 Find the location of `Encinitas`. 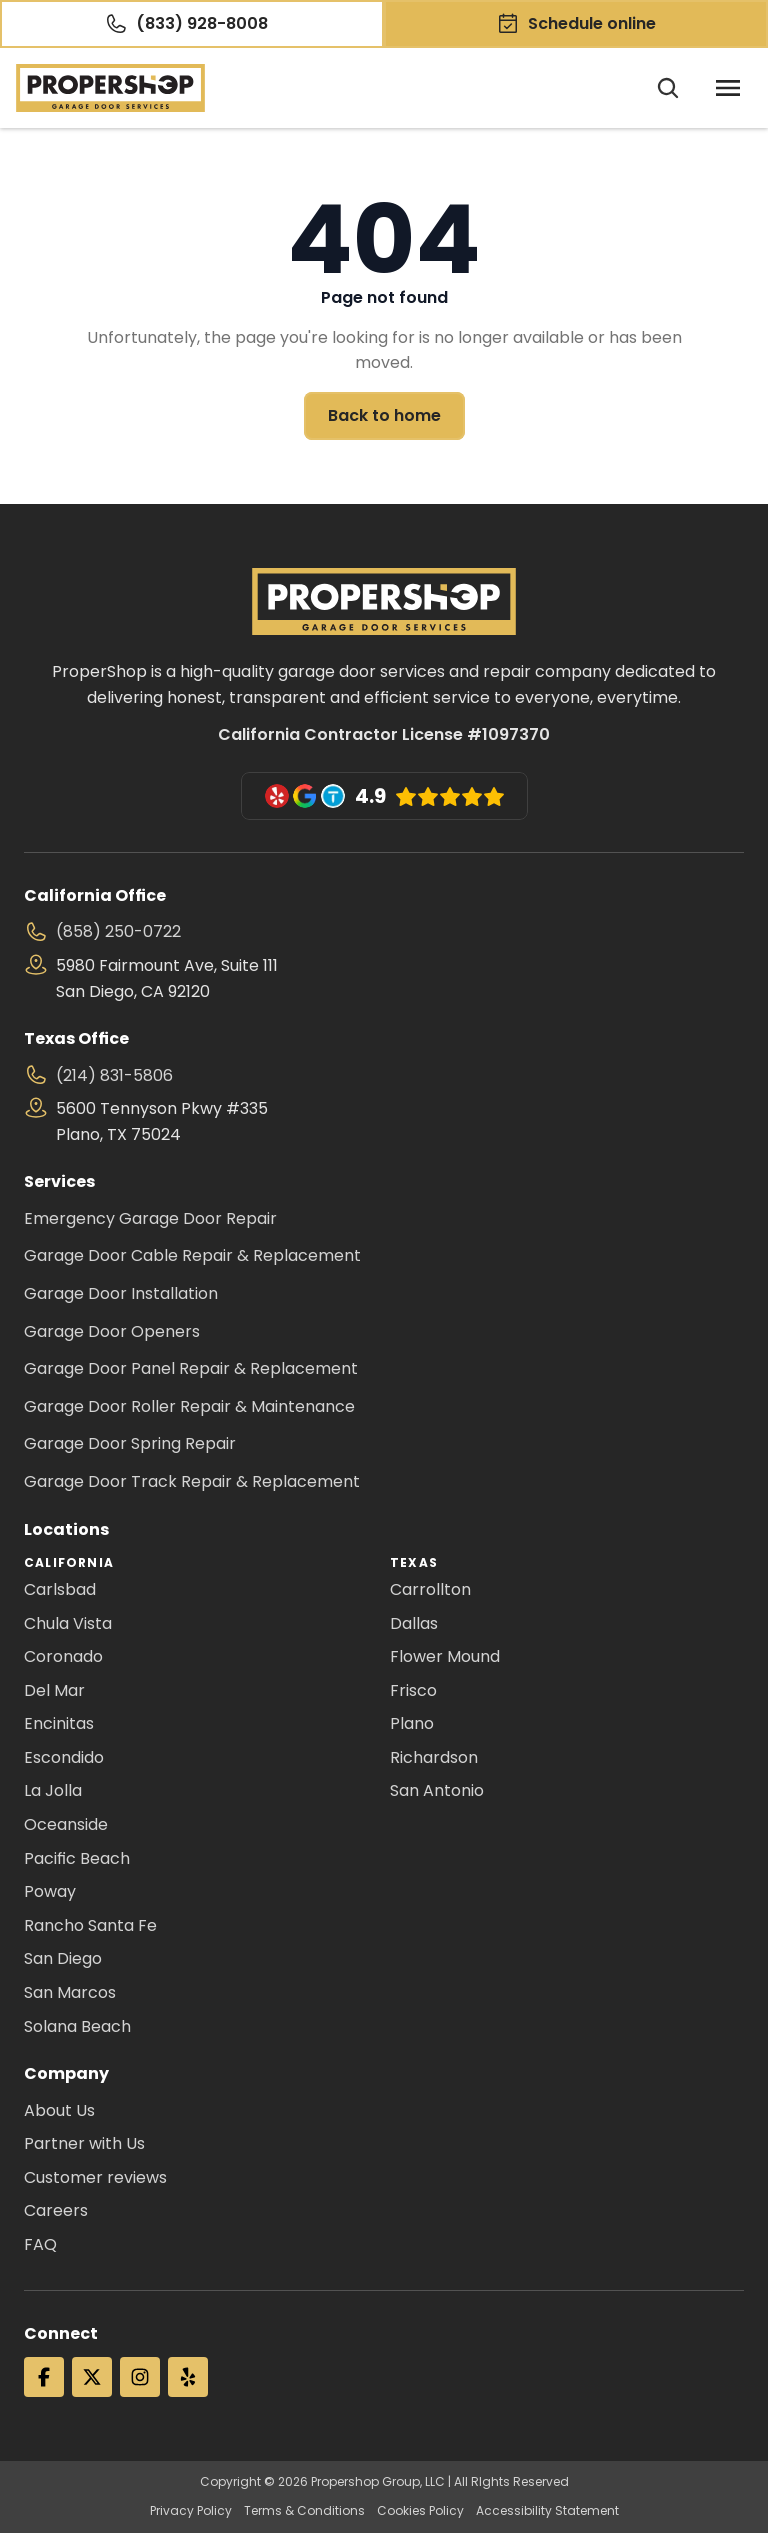

Encinitas is located at coordinates (59, 1723).